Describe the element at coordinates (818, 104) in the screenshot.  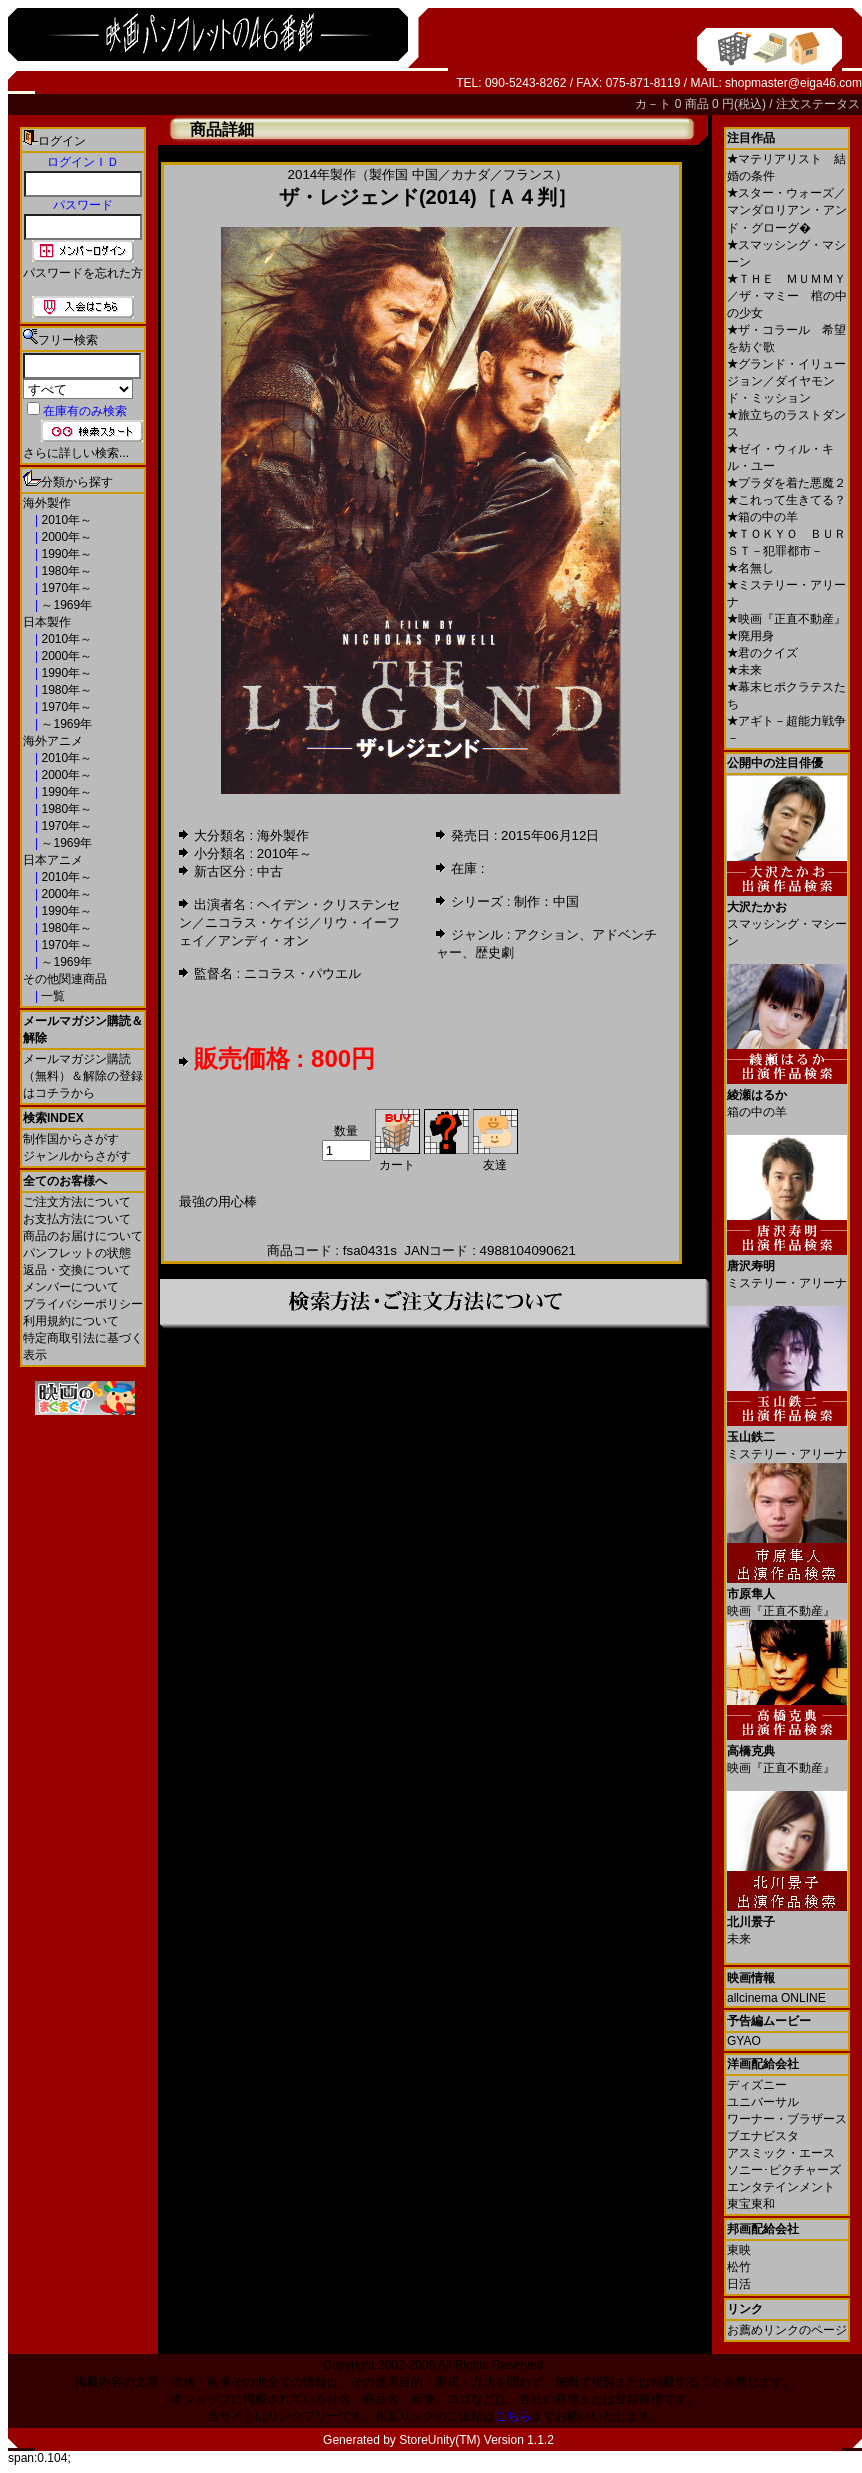
I see `注文ステータス` at that location.